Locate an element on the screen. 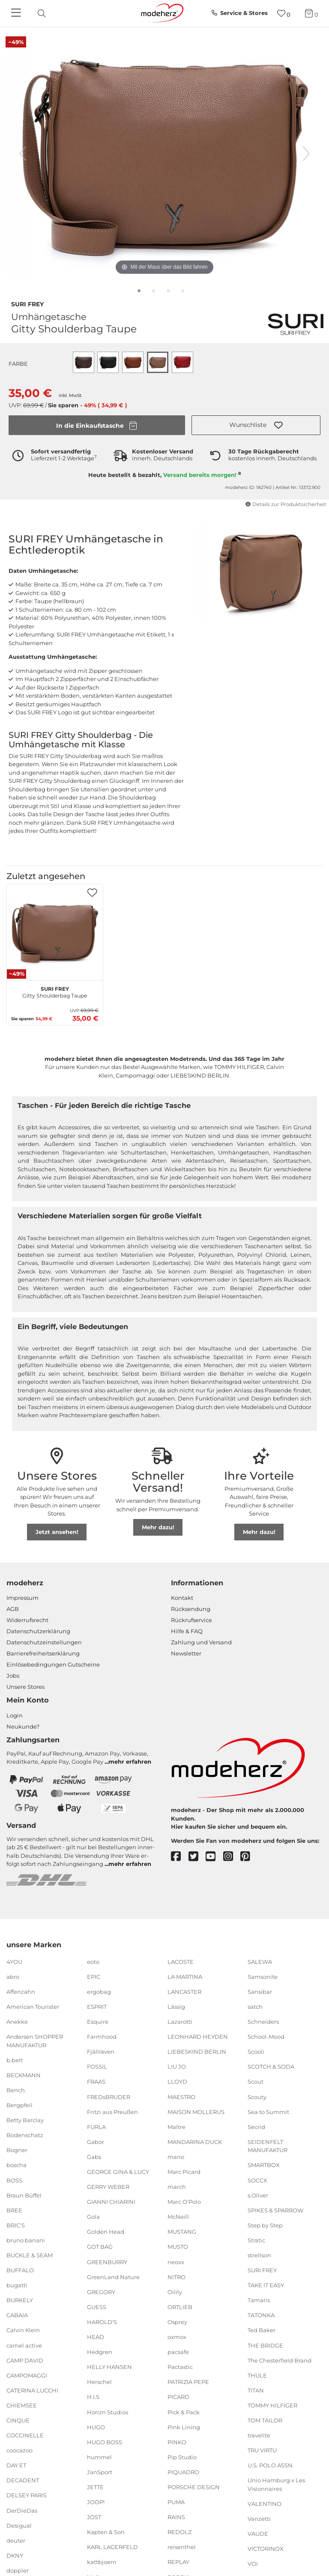 Image resolution: width=329 pixels, height=2576 pixels. Horizn Studios is located at coordinates (107, 2411).